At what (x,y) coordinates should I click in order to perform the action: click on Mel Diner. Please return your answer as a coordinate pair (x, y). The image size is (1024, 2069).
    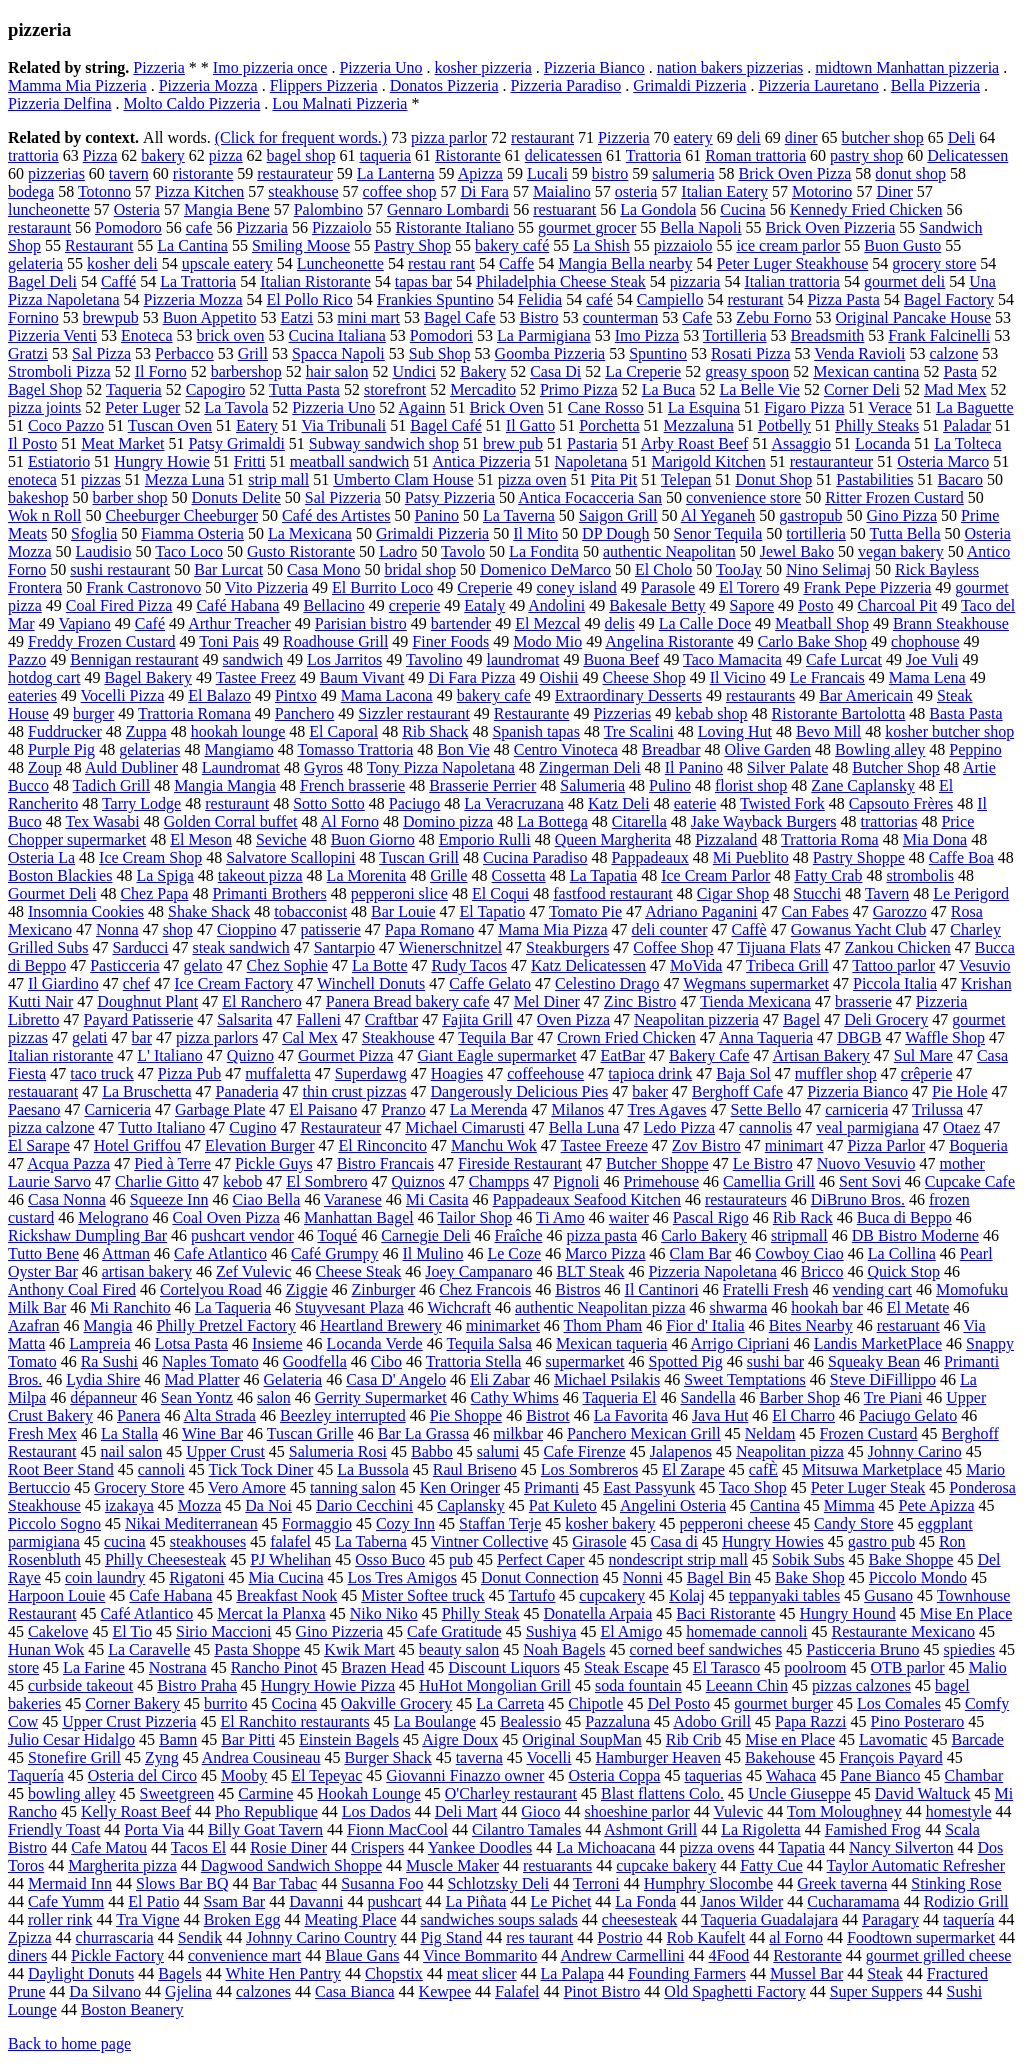
    Looking at the image, I should click on (547, 1001).